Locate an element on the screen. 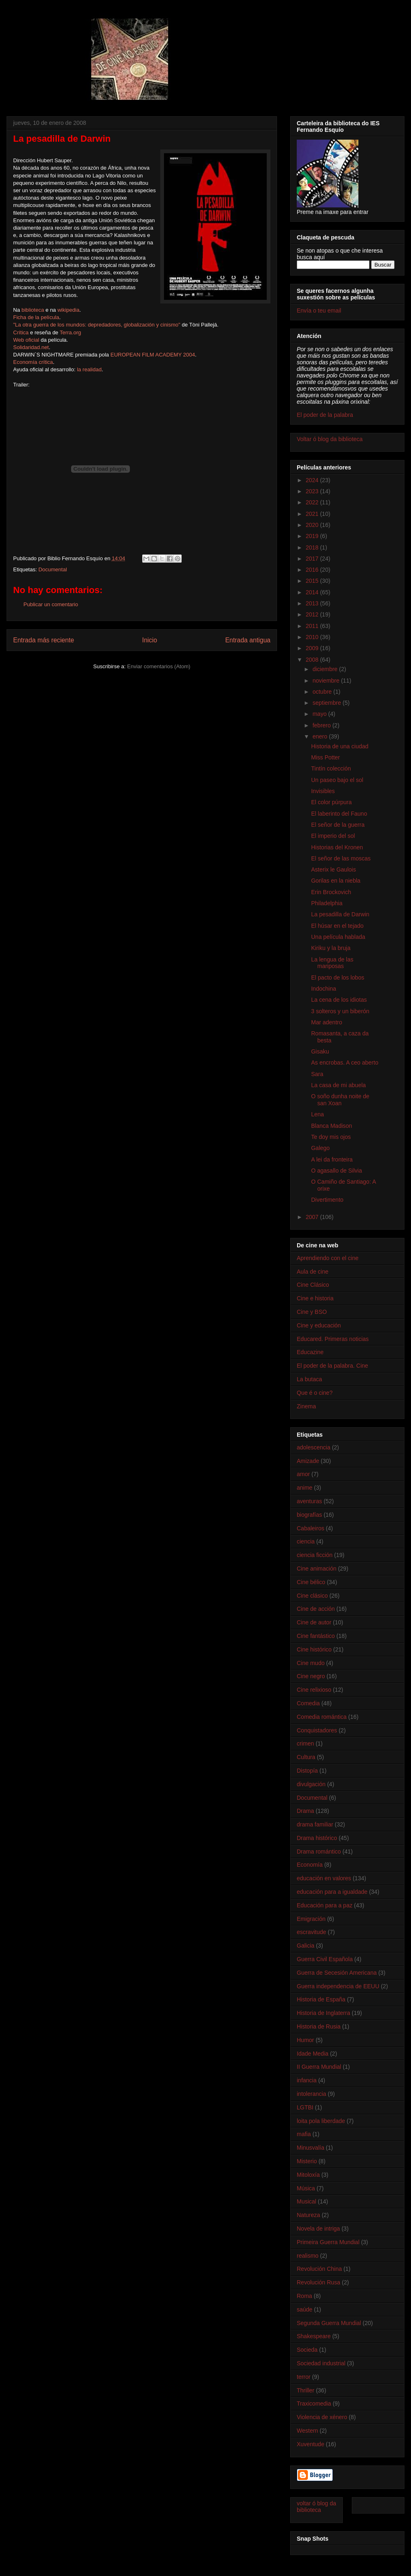 This screenshot has height=2576, width=411. Guerra Civil Española is located at coordinates (325, 1959).